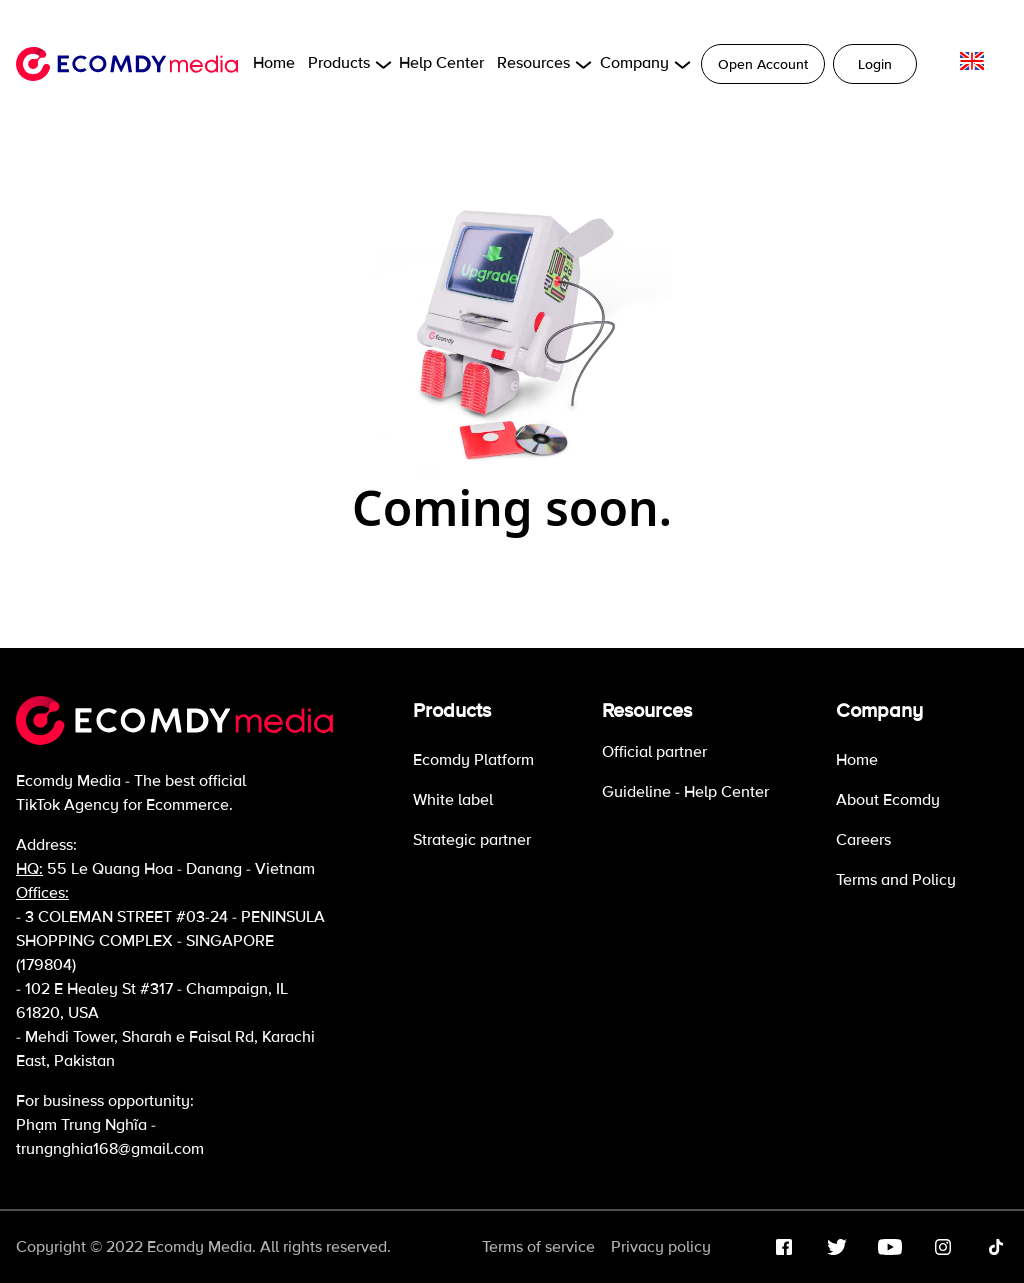  I want to click on Login, so click(875, 64).